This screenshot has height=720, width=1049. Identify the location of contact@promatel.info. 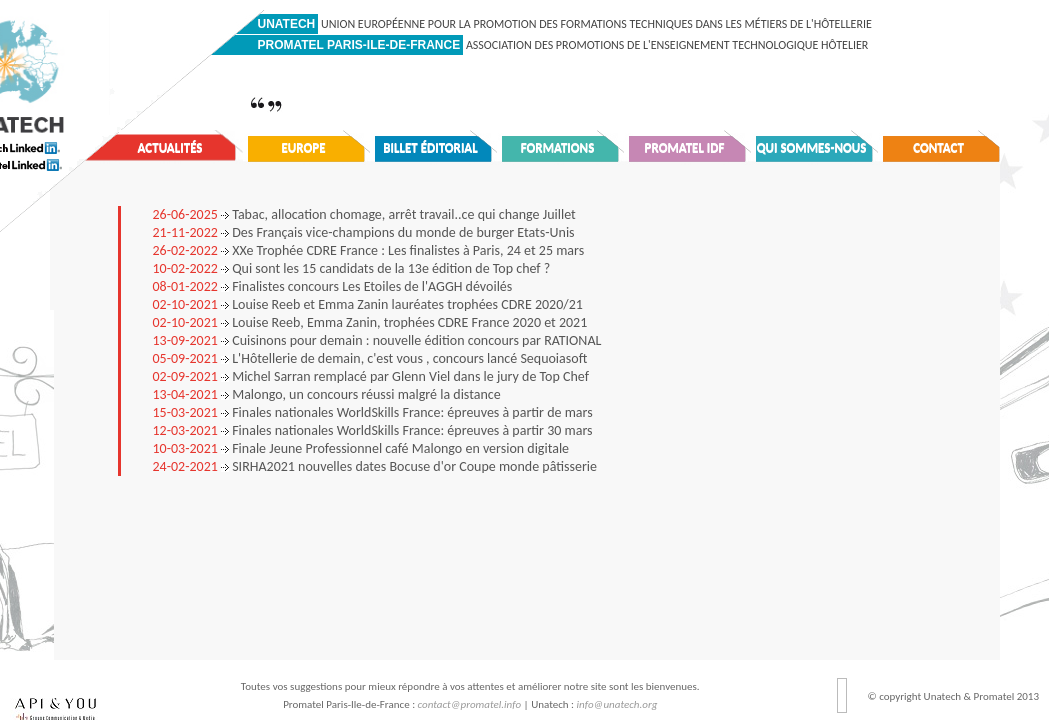
(470, 704).